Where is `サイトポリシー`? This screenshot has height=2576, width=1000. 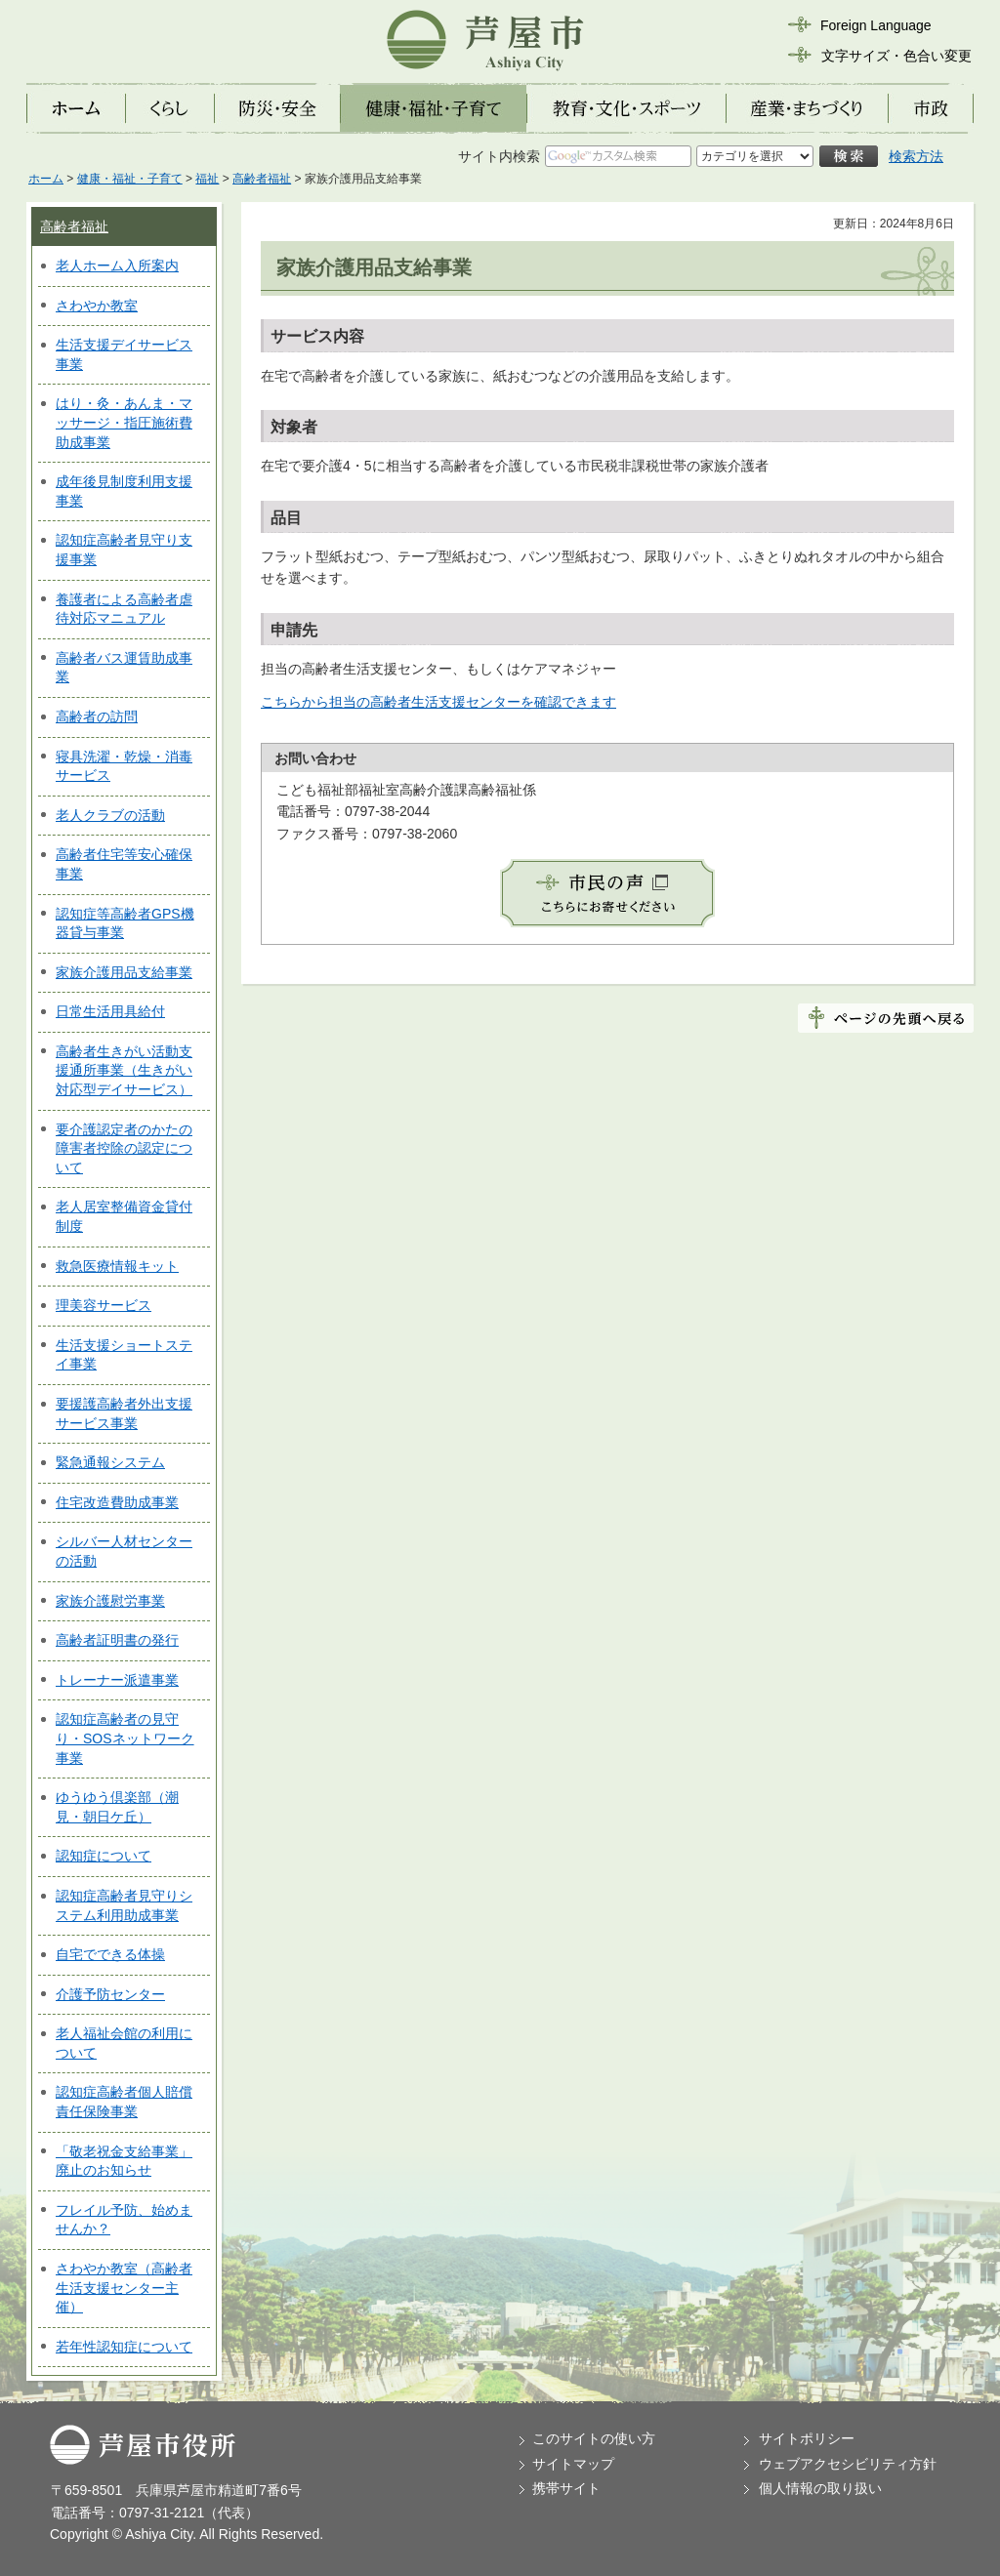
サイトポリシー is located at coordinates (806, 2438).